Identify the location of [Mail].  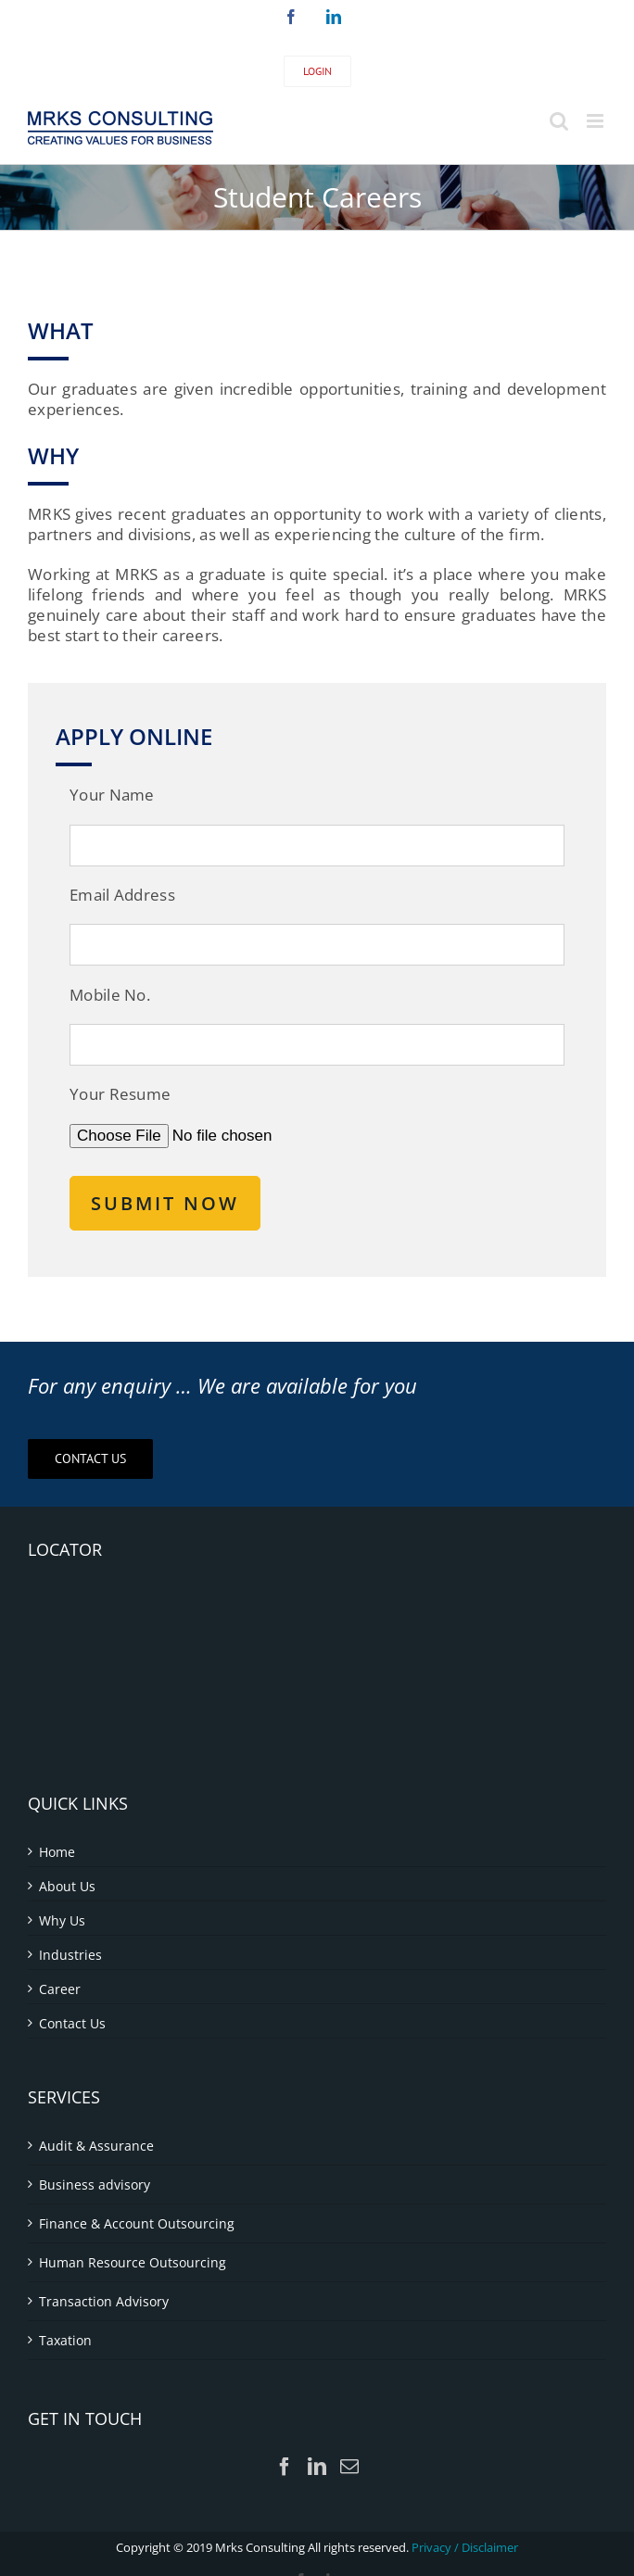
(349, 2466).